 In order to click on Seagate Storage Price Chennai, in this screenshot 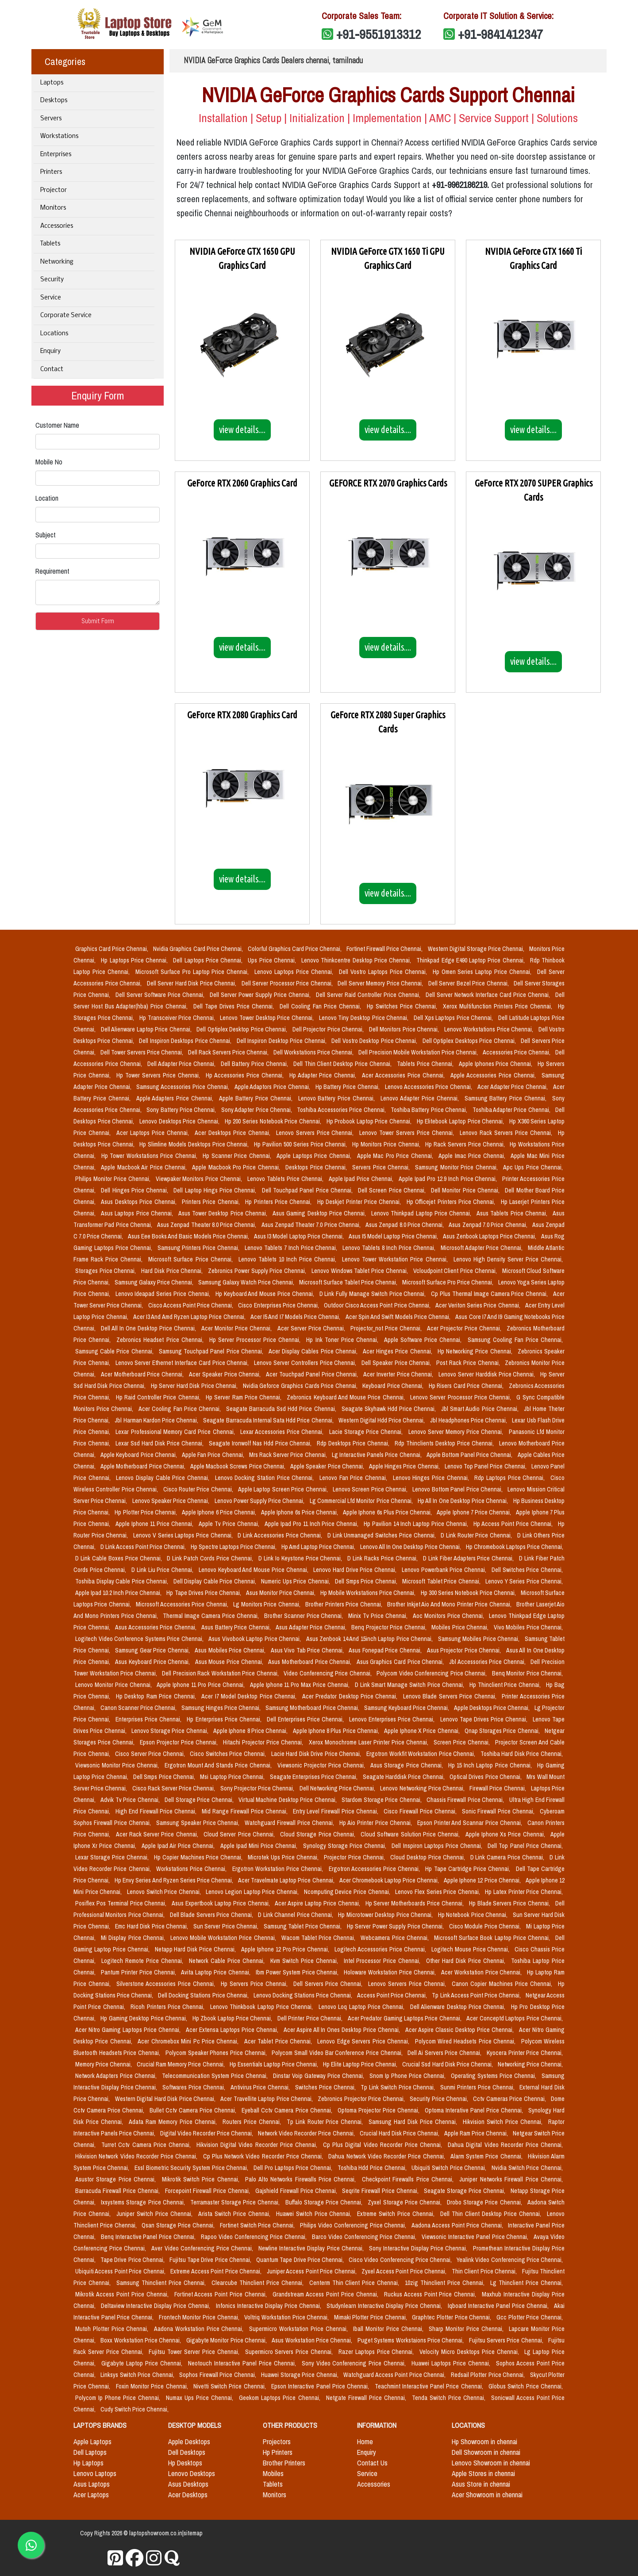, I will do `click(465, 2191)`.